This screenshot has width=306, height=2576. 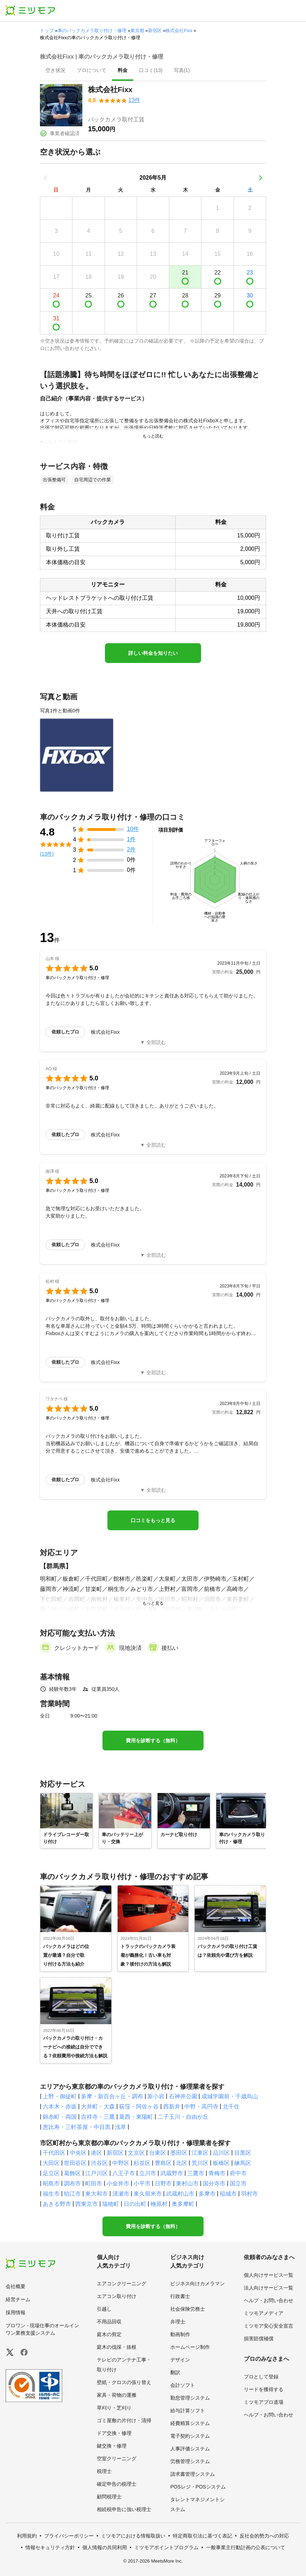 What do you see at coordinates (242, 2153) in the screenshot?
I see `目黒区` at bounding box center [242, 2153].